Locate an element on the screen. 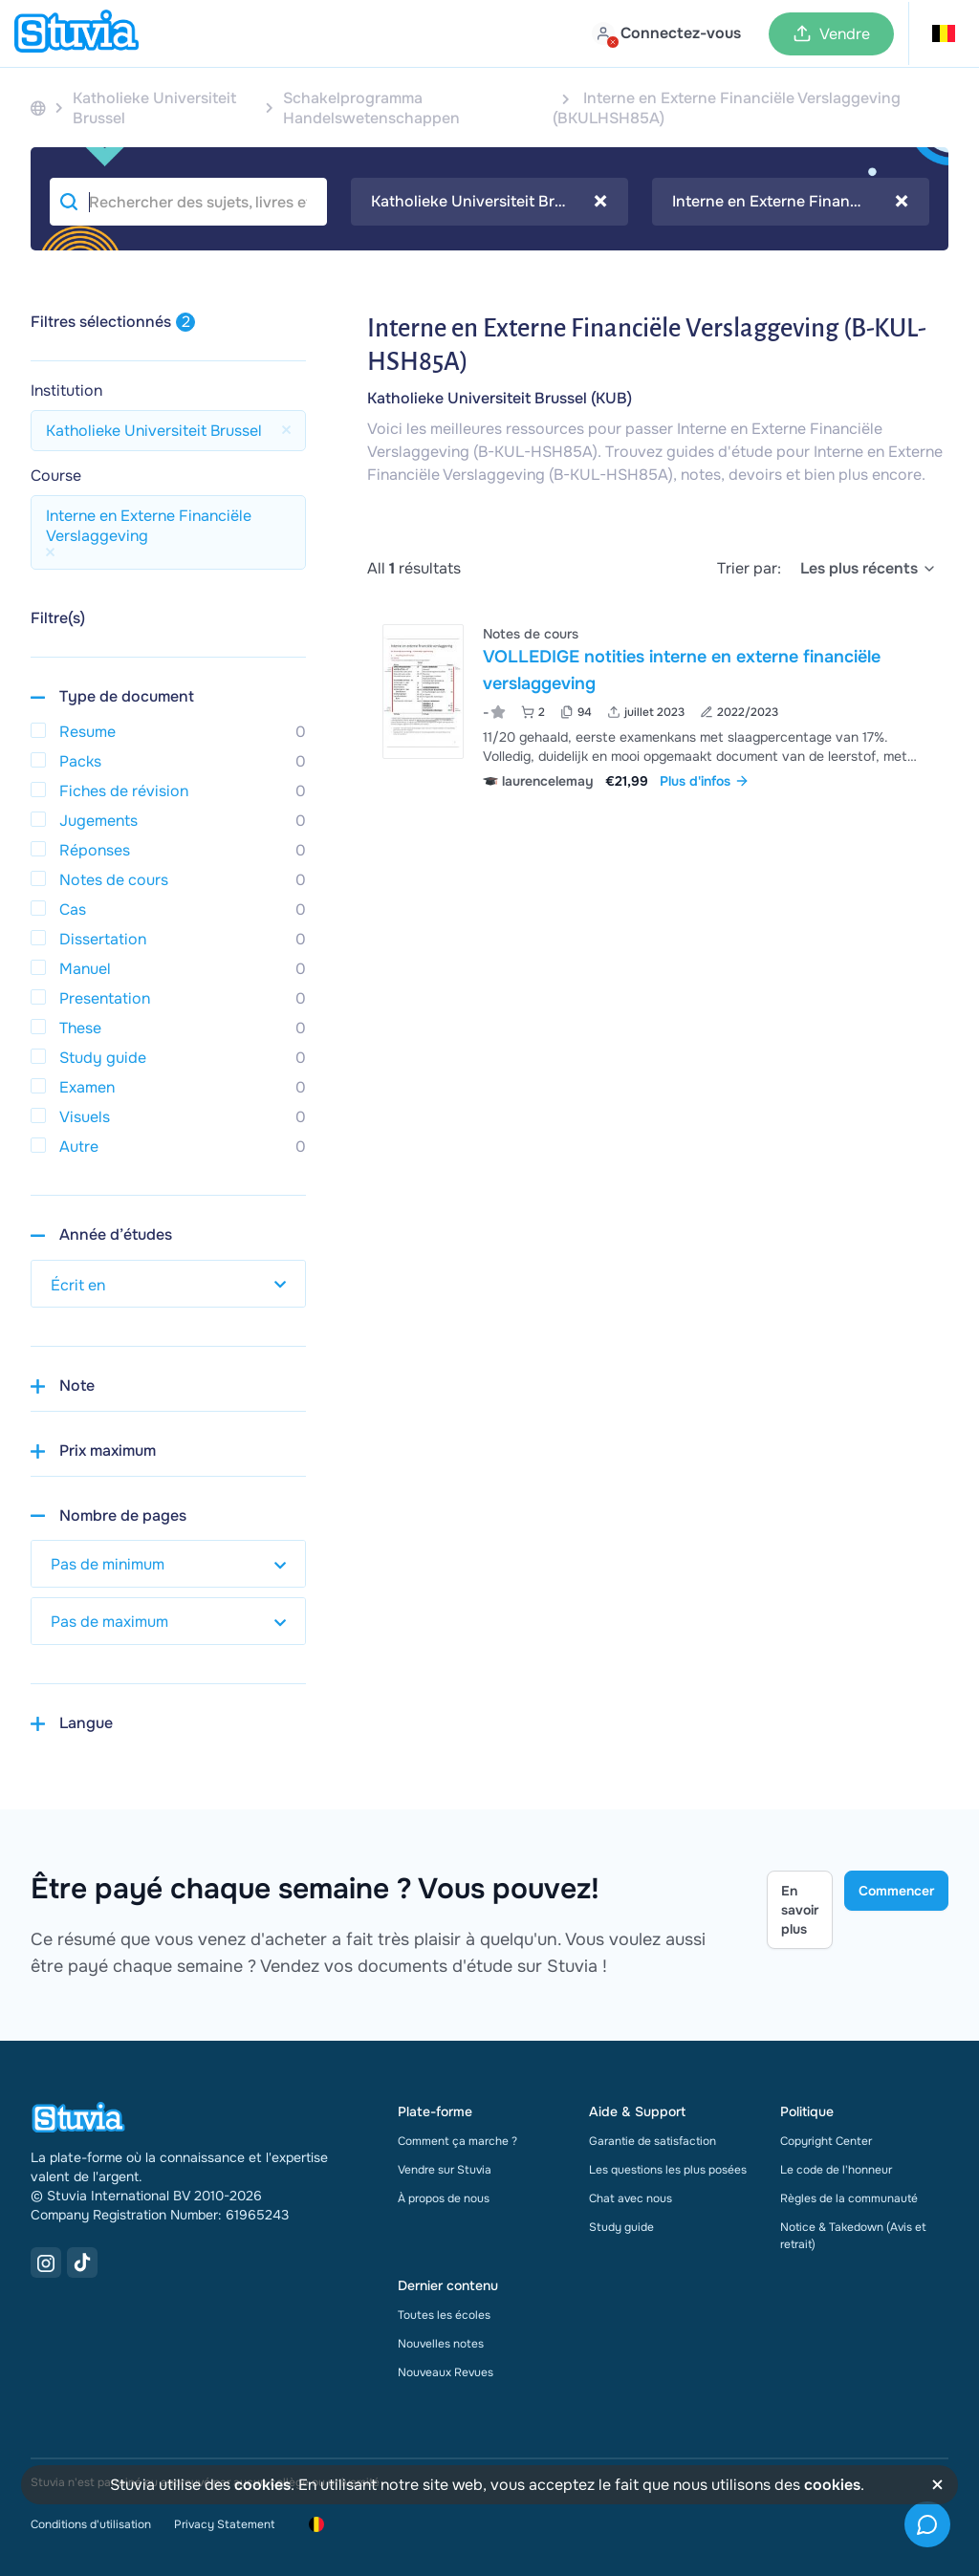 Image resolution: width=979 pixels, height=2576 pixels. Interne en Externe Financiële Verslaggeving [textbox] is located at coordinates (790, 201).